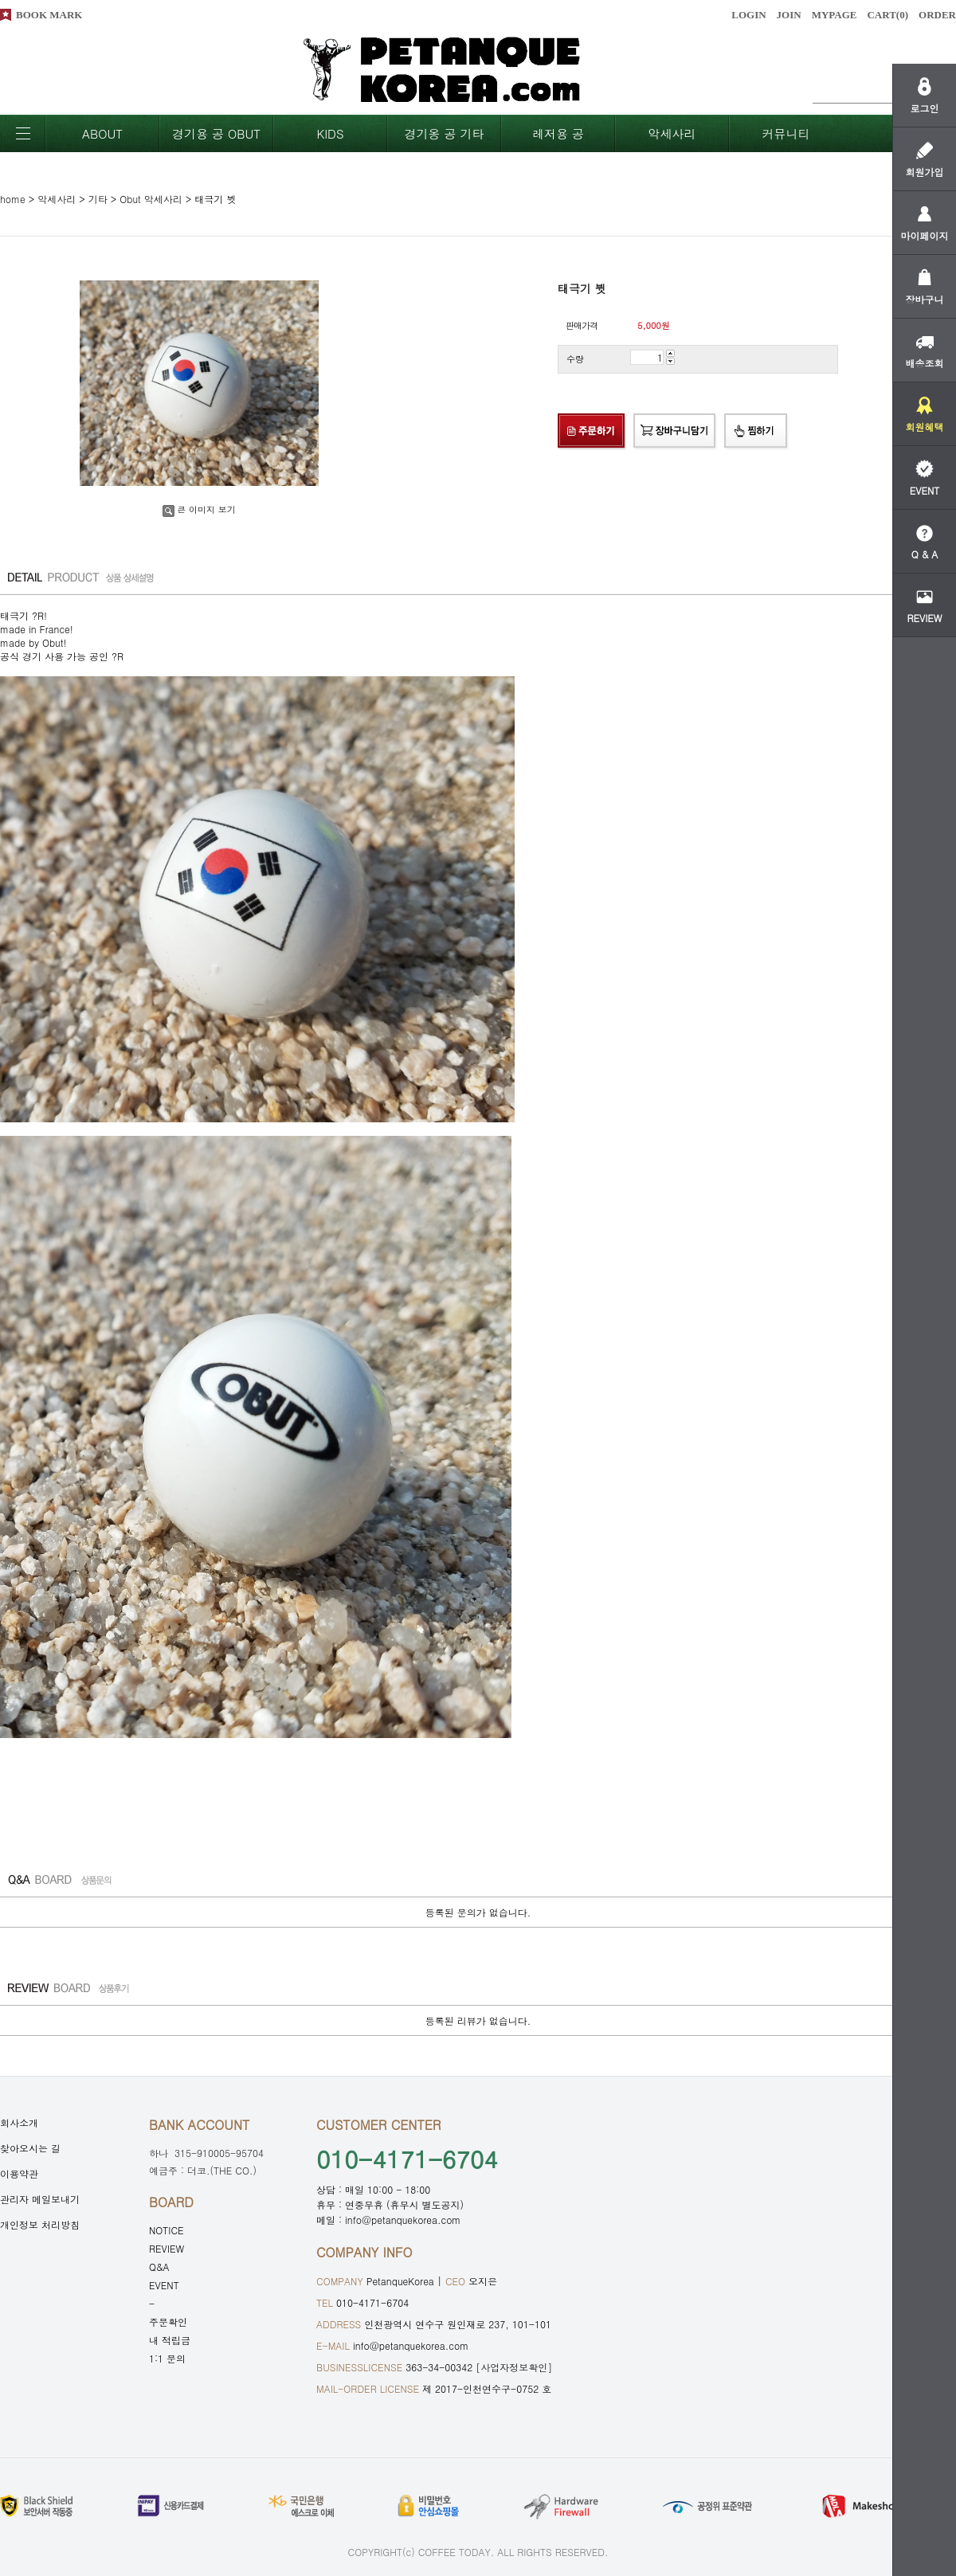 The width and height of the screenshot is (956, 2576). What do you see at coordinates (19, 2173) in the screenshot?
I see `이용약관` at bounding box center [19, 2173].